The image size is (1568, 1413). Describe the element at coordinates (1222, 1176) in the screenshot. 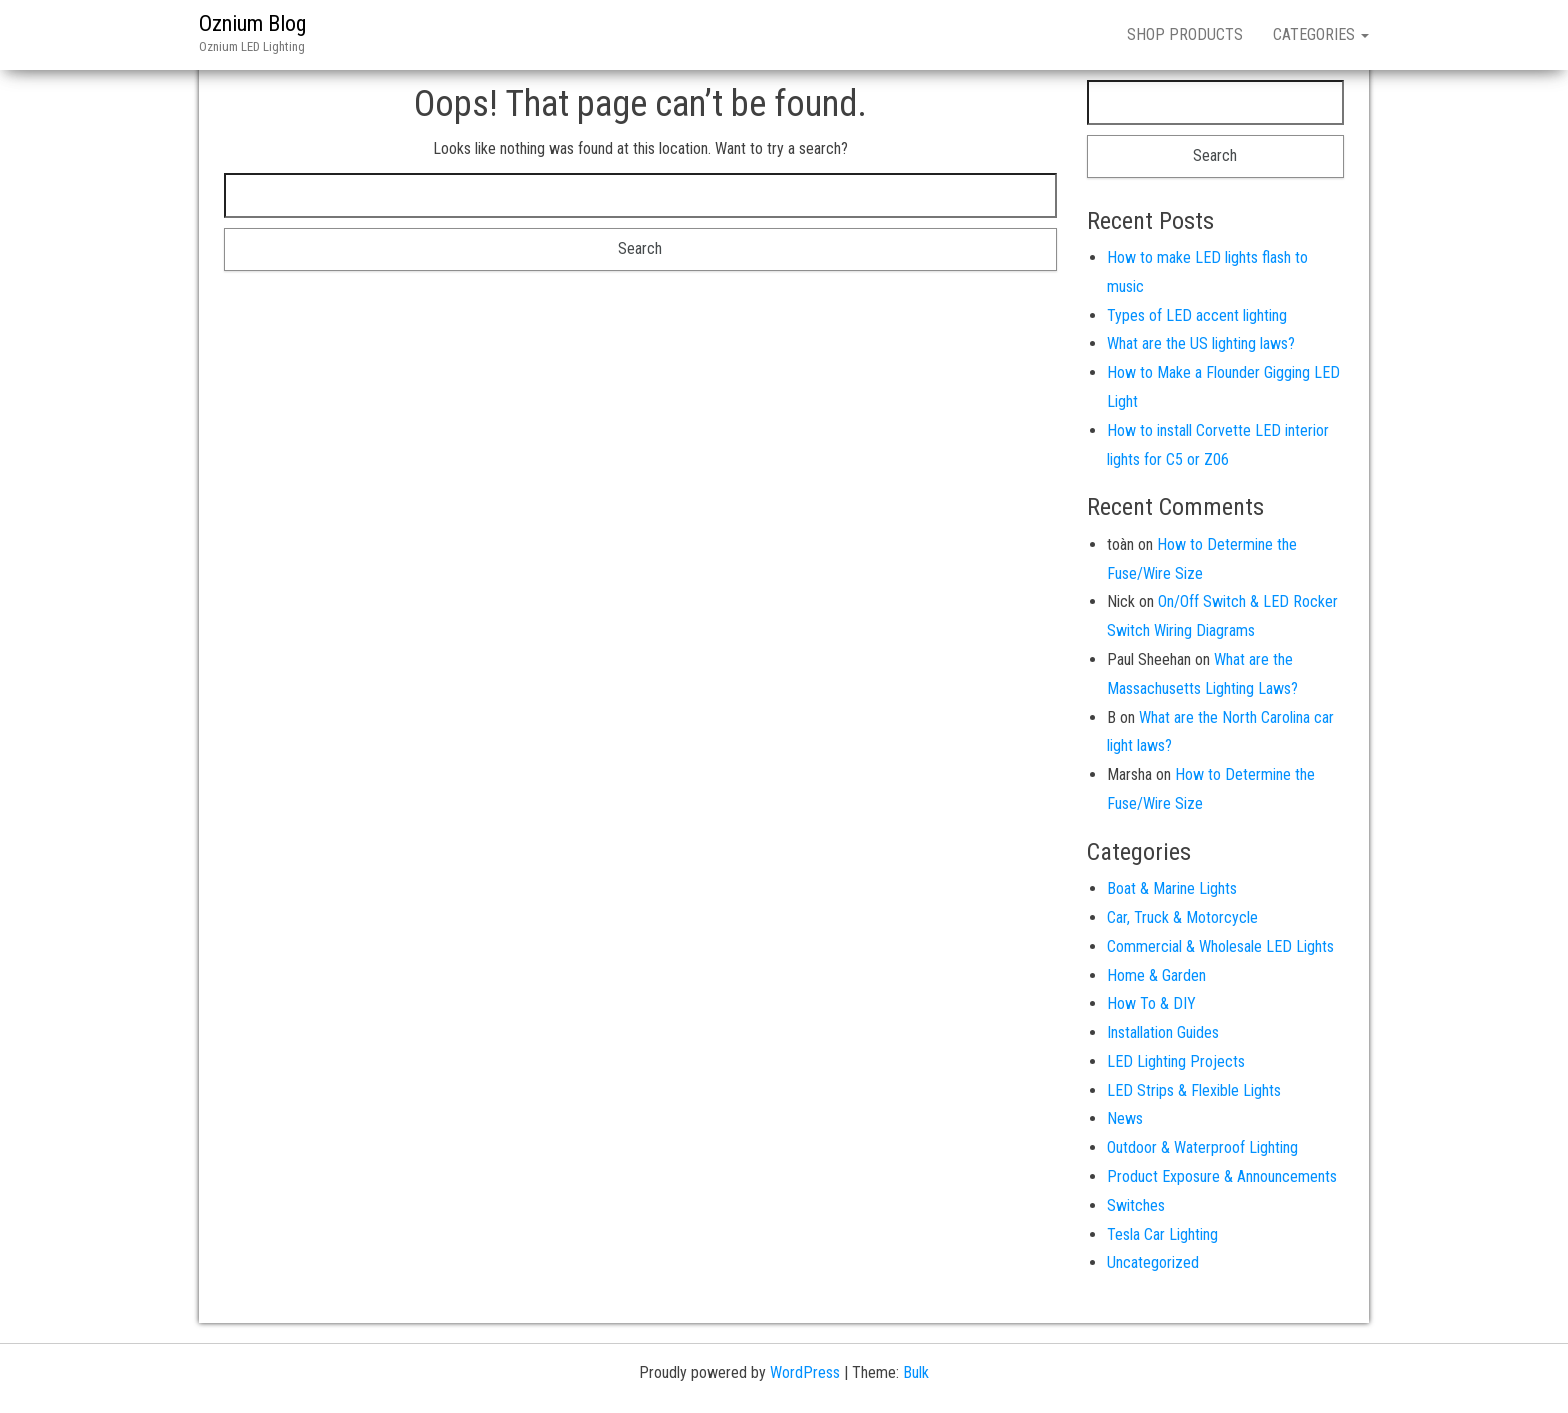

I see `Product Exposure & Announcements` at that location.